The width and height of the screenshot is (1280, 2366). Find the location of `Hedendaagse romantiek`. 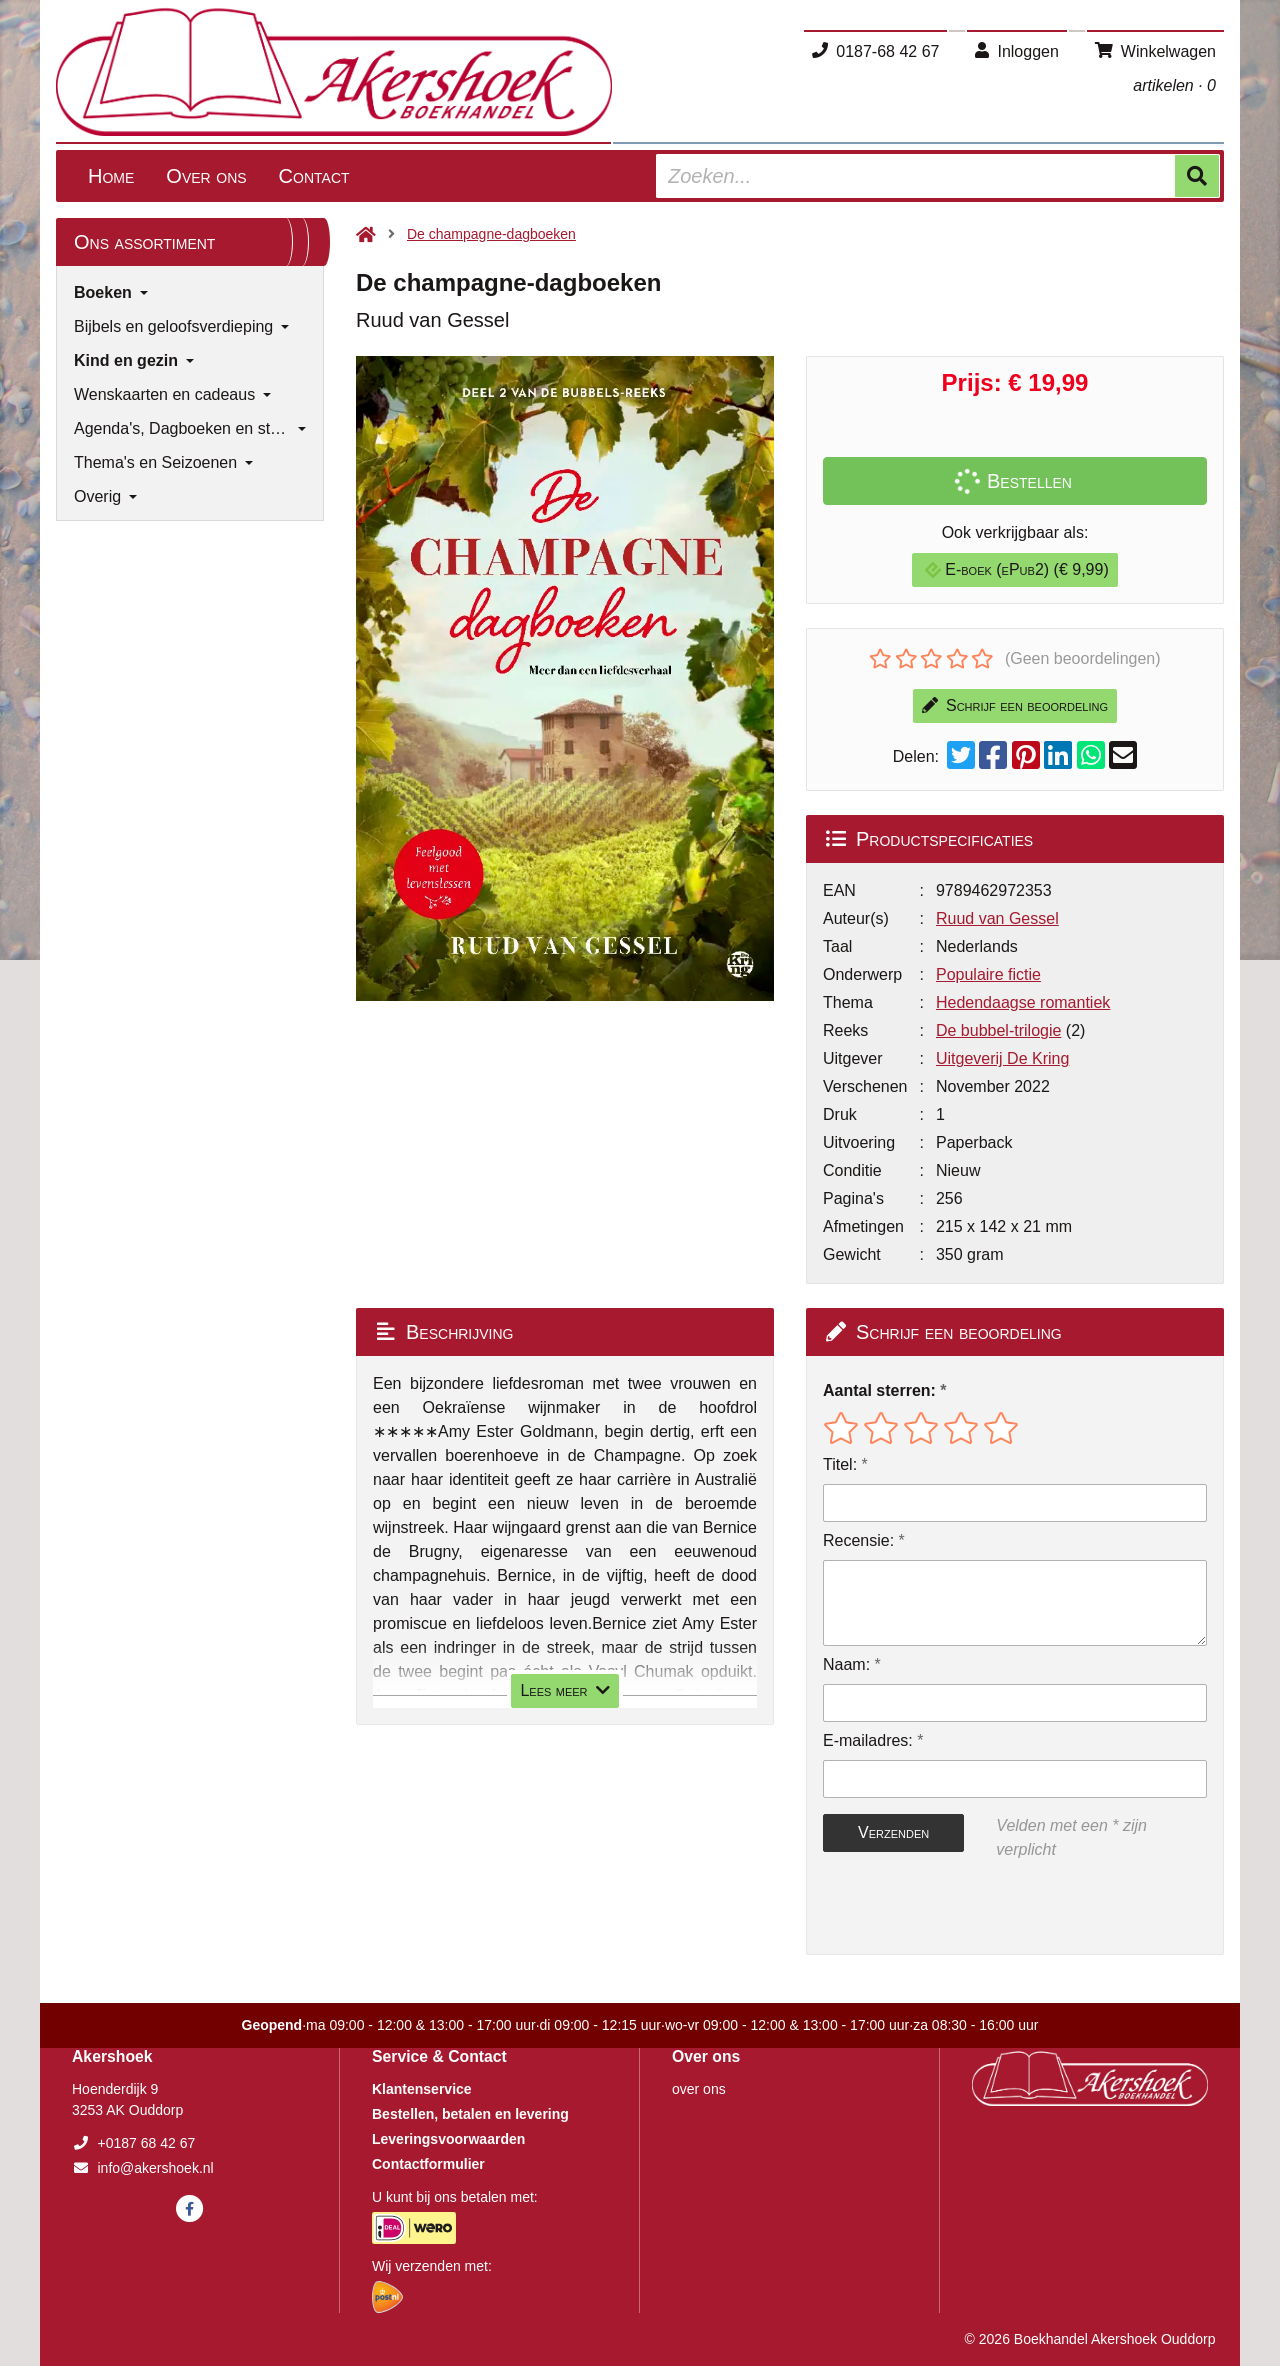

Hedendaagse romantiek is located at coordinates (1023, 1002).